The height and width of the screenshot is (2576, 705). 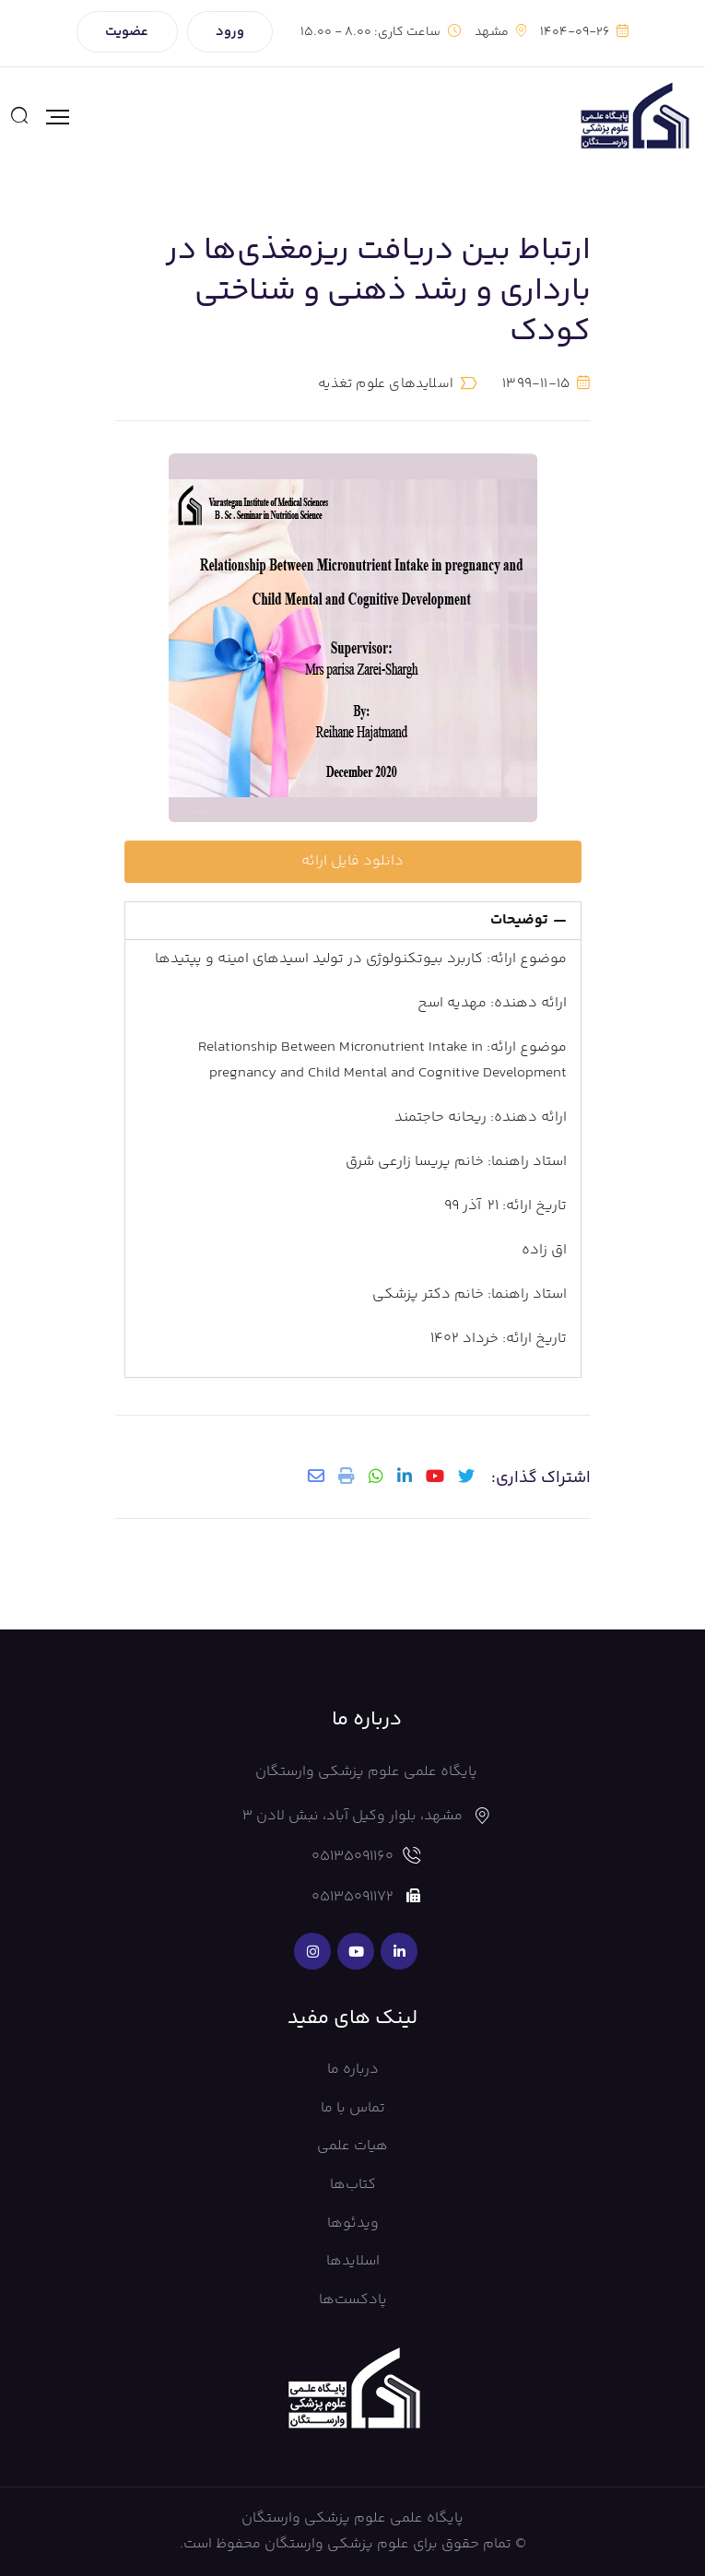 I want to click on [Mobile Logo], so click(x=634, y=117).